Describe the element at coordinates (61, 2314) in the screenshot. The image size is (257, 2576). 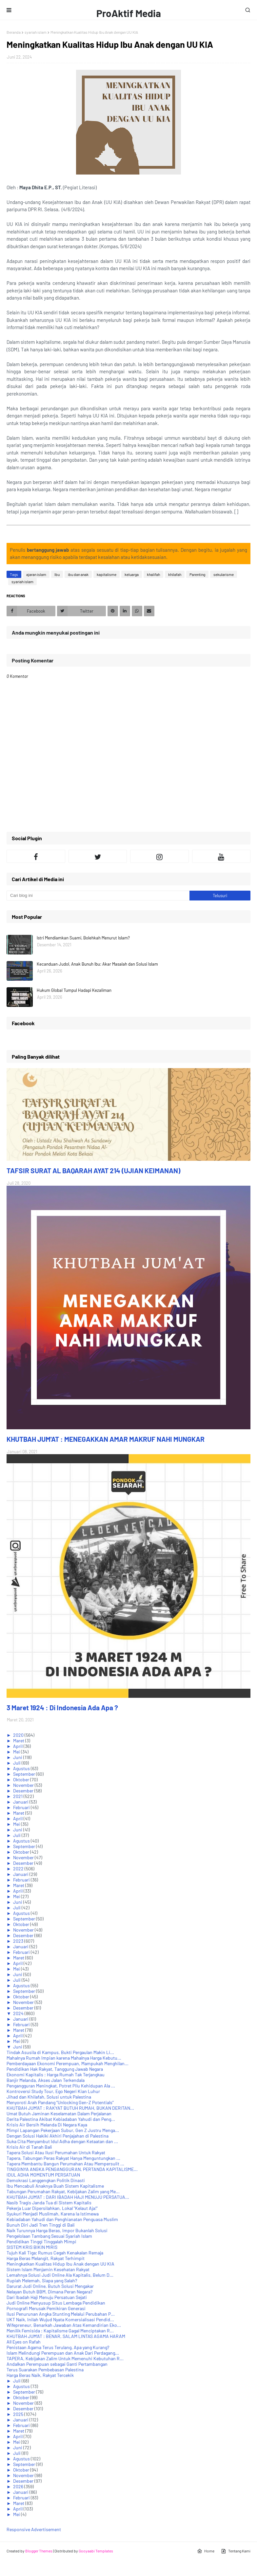
I see `Ilusi Penurunan Angka Stunting Melalui Perubahan P...` at that location.